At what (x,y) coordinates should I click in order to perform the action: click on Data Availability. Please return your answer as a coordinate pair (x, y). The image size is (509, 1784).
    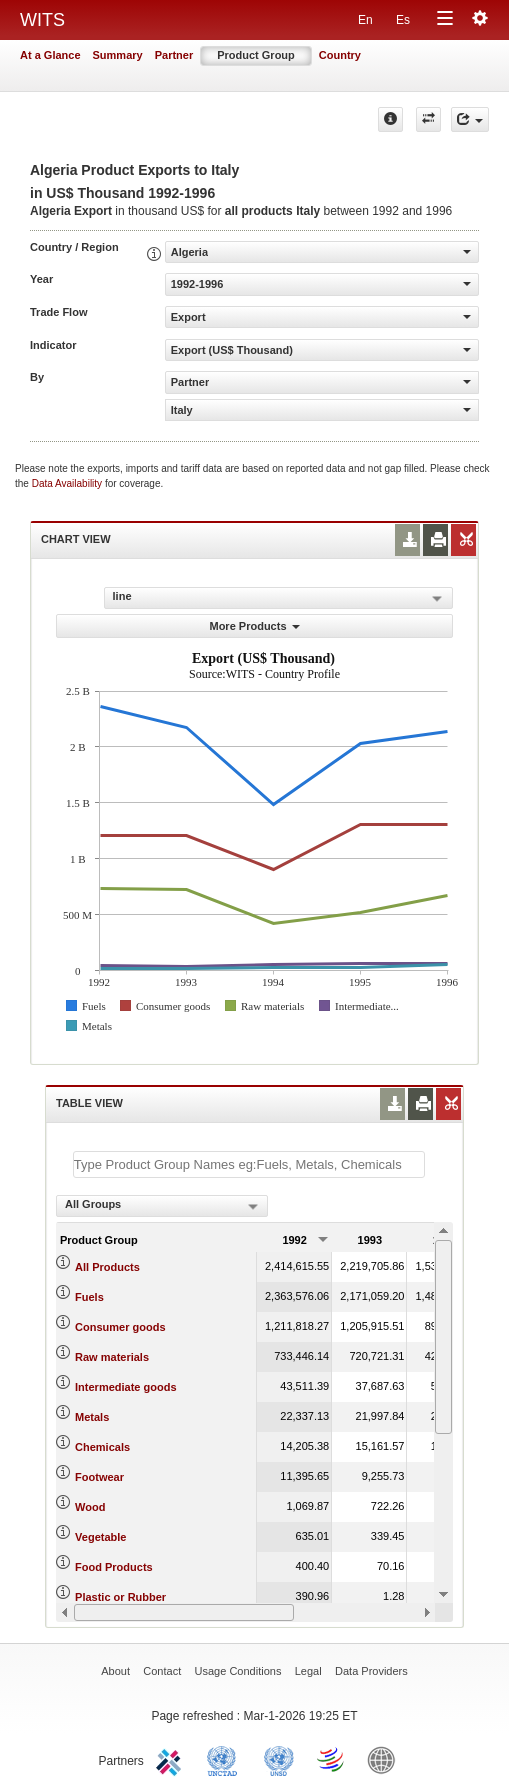
    Looking at the image, I should click on (68, 483).